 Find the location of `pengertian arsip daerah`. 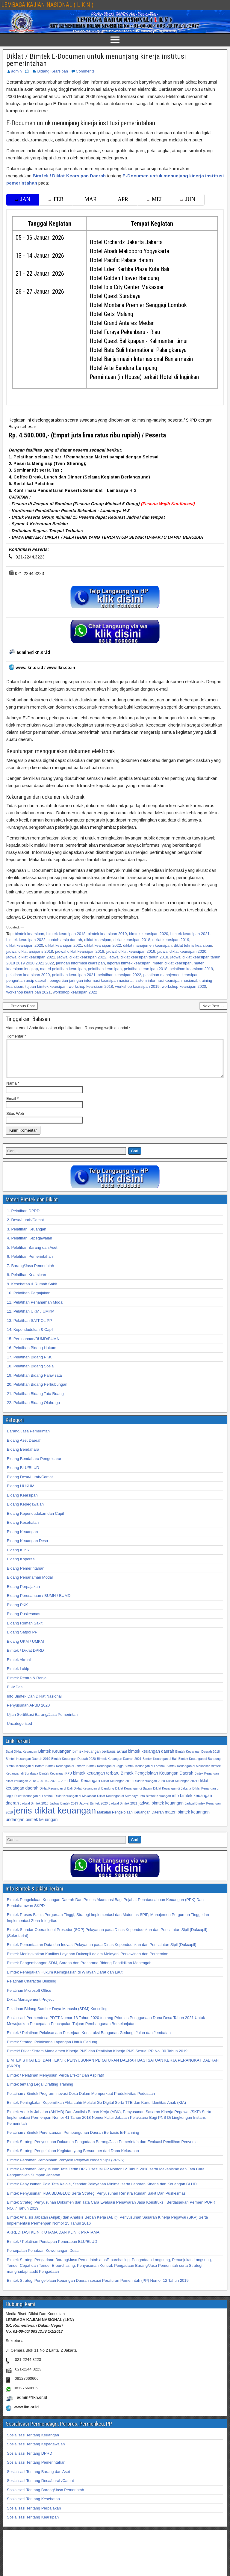

pengertian arsip daerah is located at coordinates (26, 980).